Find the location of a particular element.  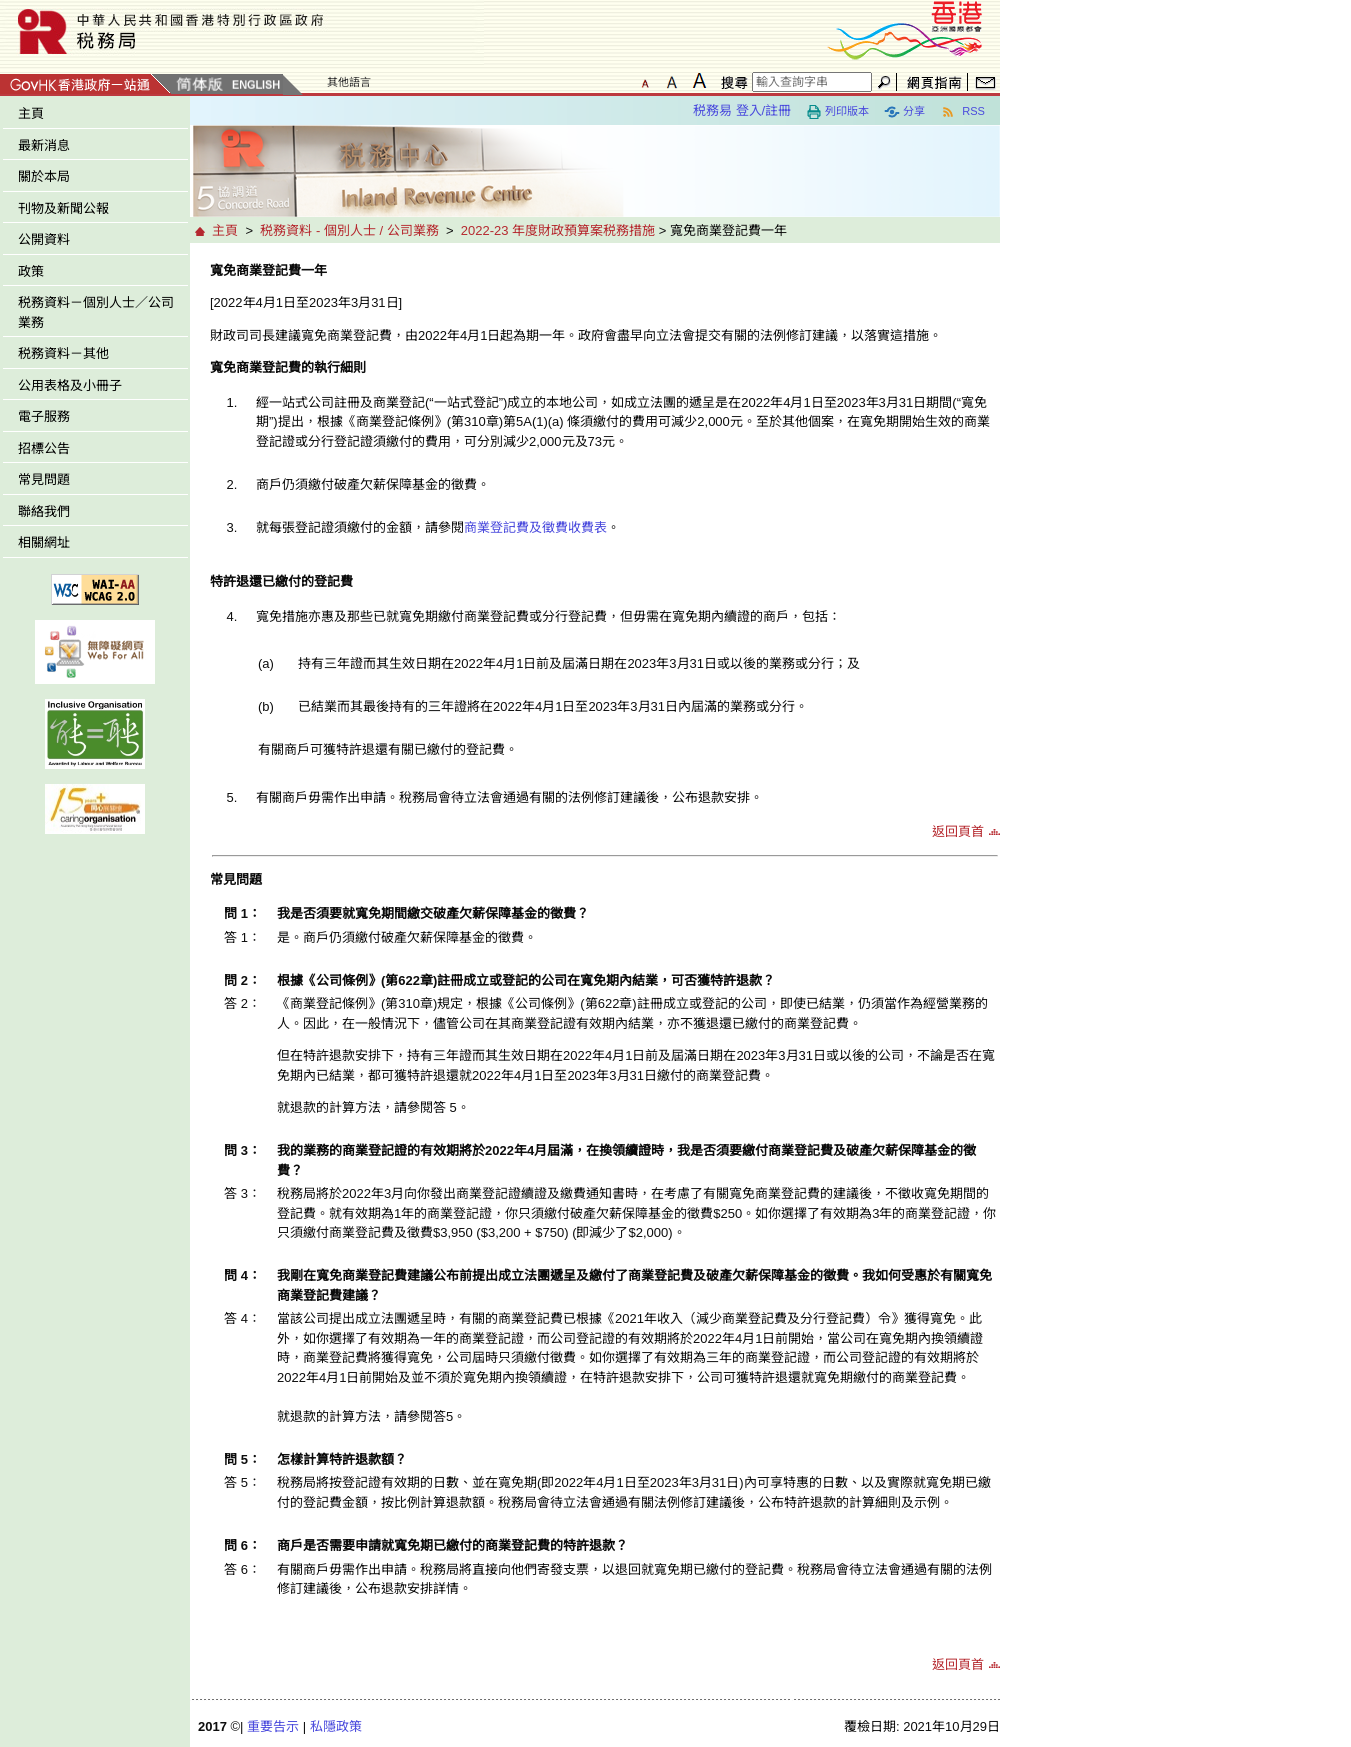

重要告示 is located at coordinates (273, 1726).